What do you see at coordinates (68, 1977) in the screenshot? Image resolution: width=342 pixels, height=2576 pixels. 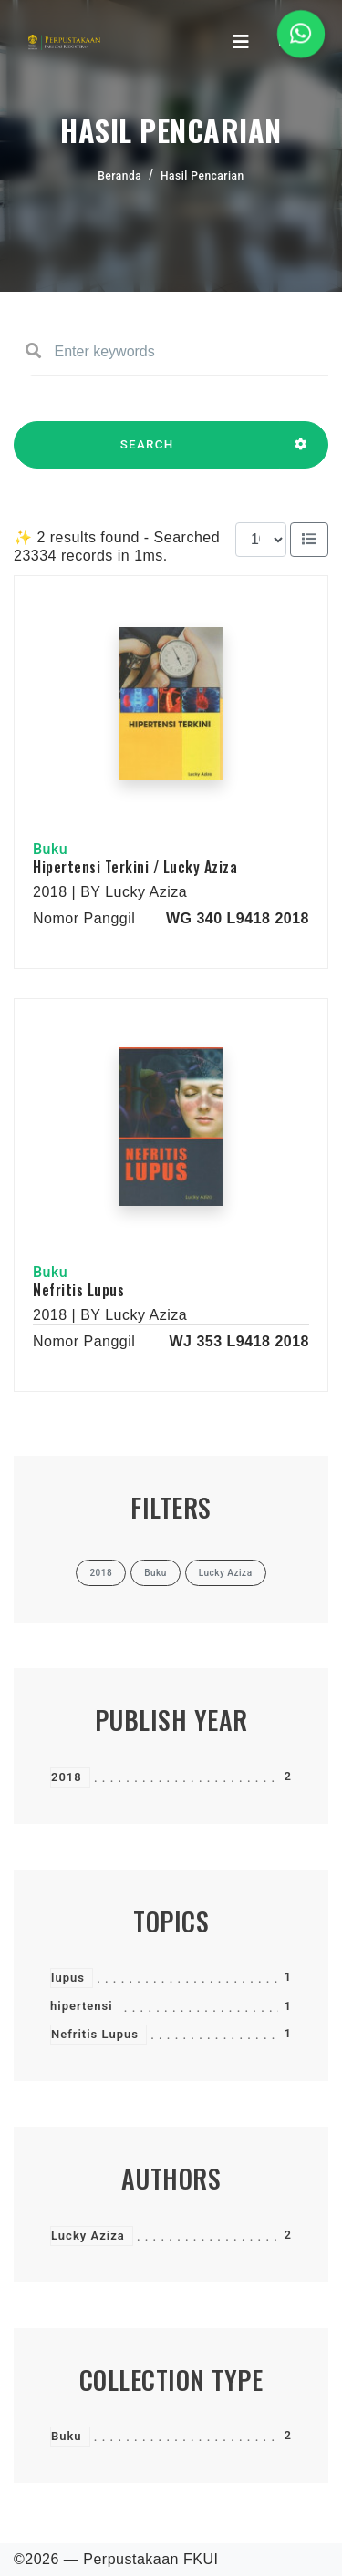 I see `lupus` at bounding box center [68, 1977].